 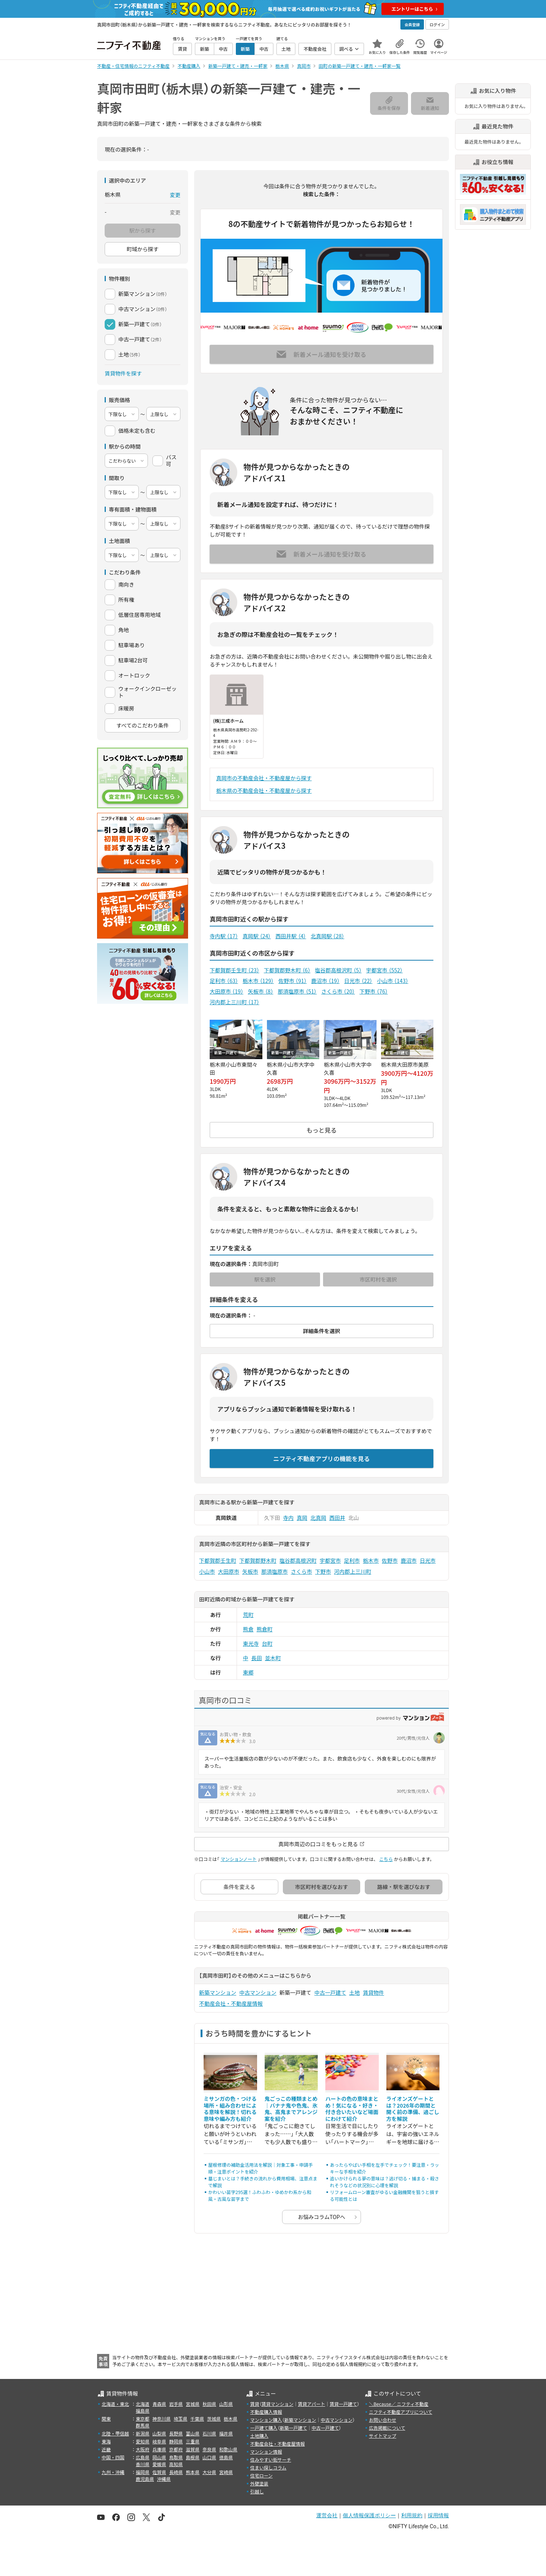 I want to click on 宇都宮市, so click(x=384, y=970).